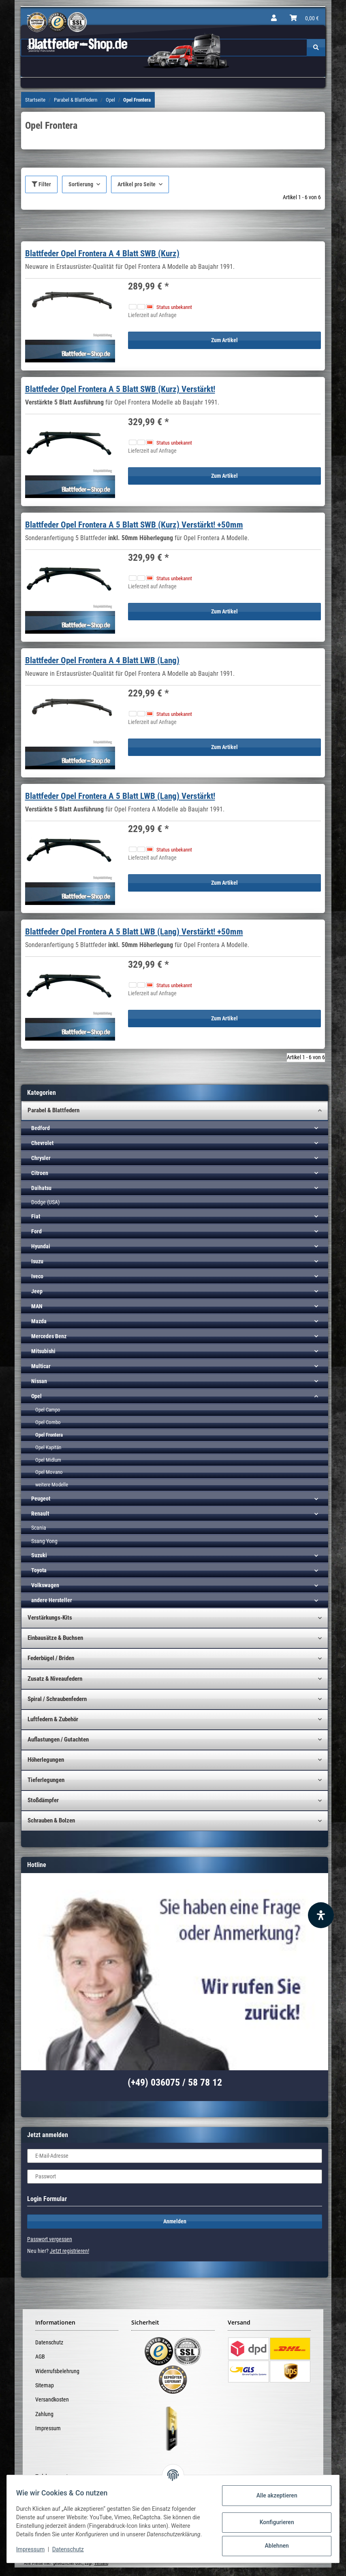 The height and width of the screenshot is (2576, 346). Describe the element at coordinates (45, 1202) in the screenshot. I see `Dodge (USA)` at that location.